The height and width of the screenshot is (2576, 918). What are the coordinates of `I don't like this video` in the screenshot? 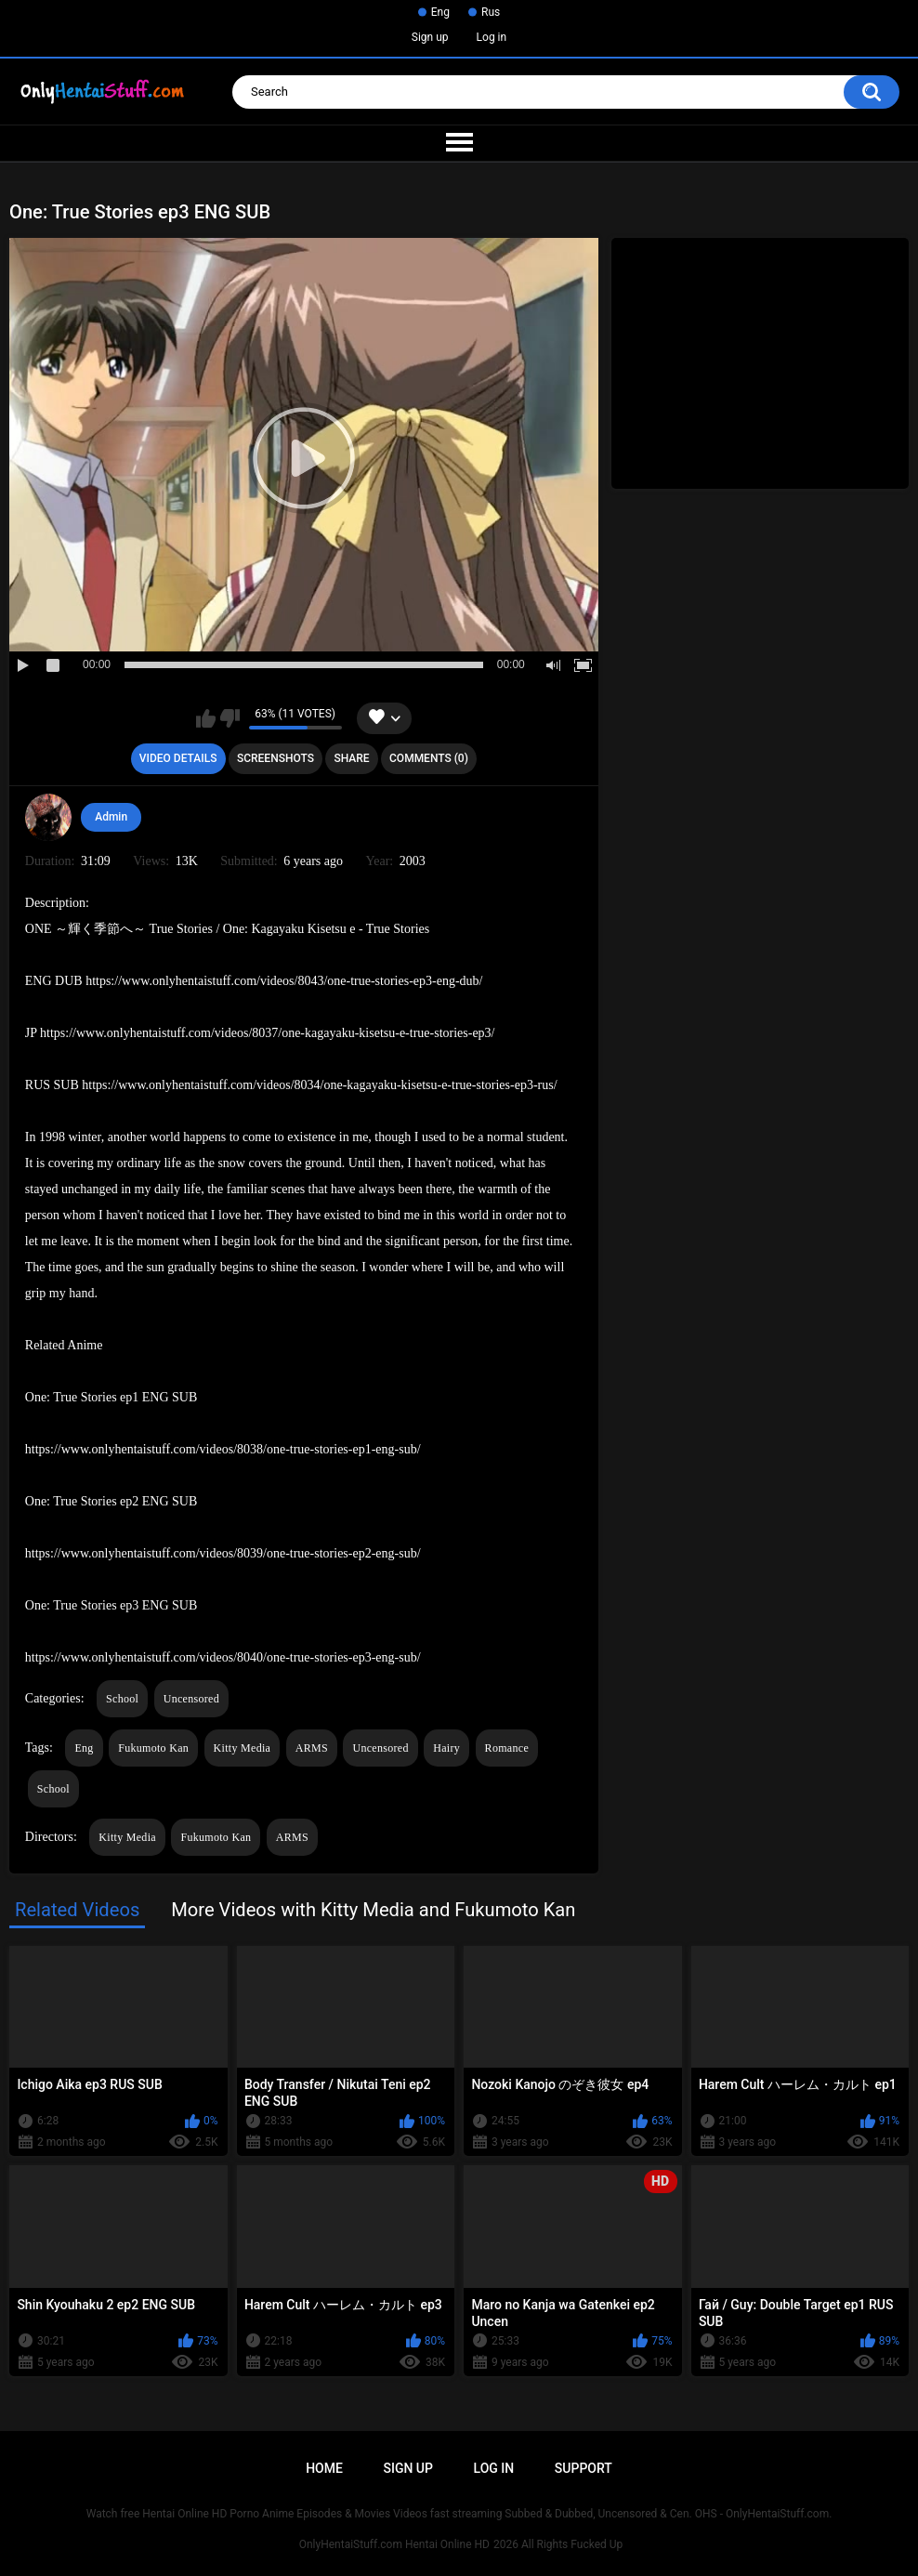 It's located at (230, 718).